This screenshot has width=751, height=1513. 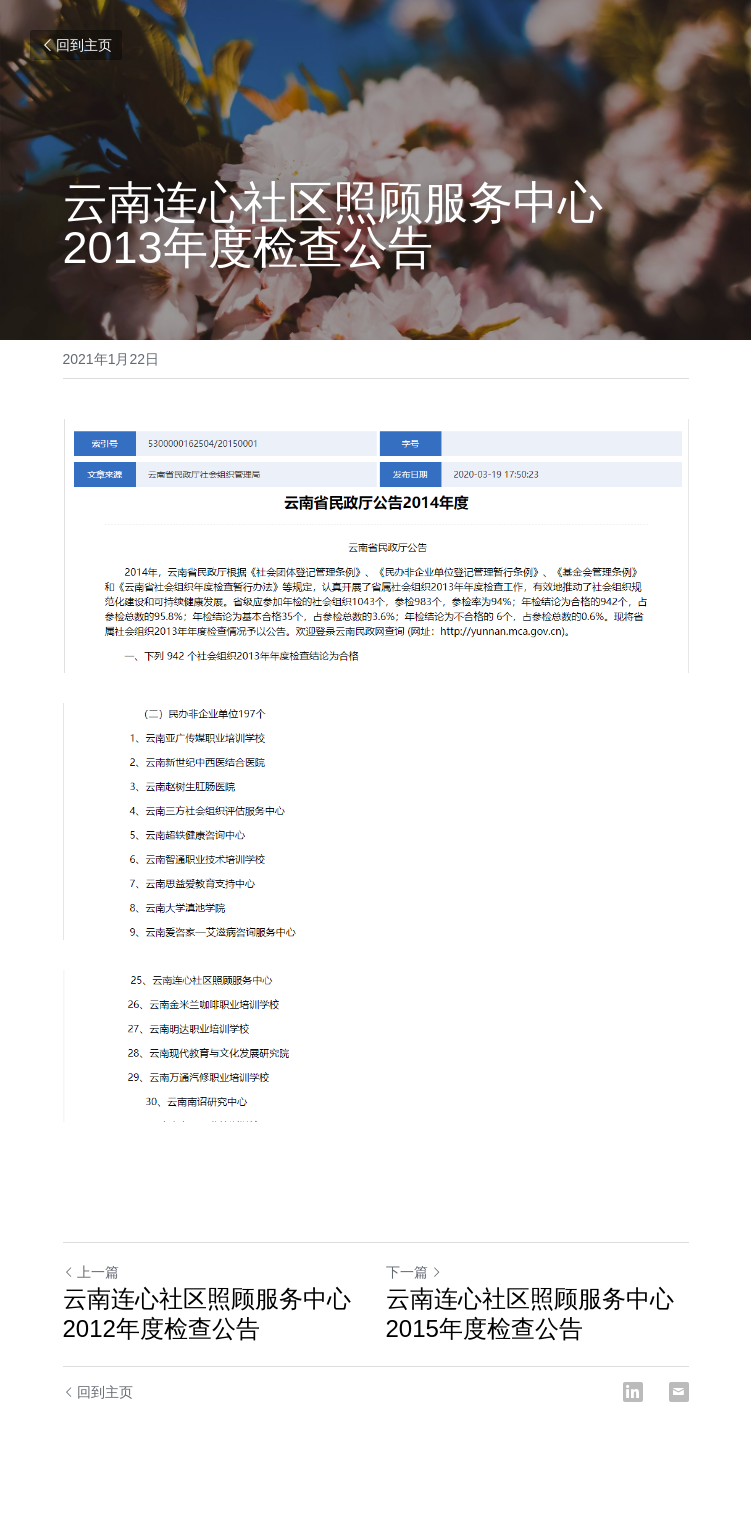 I want to click on 云南连心社区照顾服务中心2015年度检查公告, so click(x=530, y=1313).